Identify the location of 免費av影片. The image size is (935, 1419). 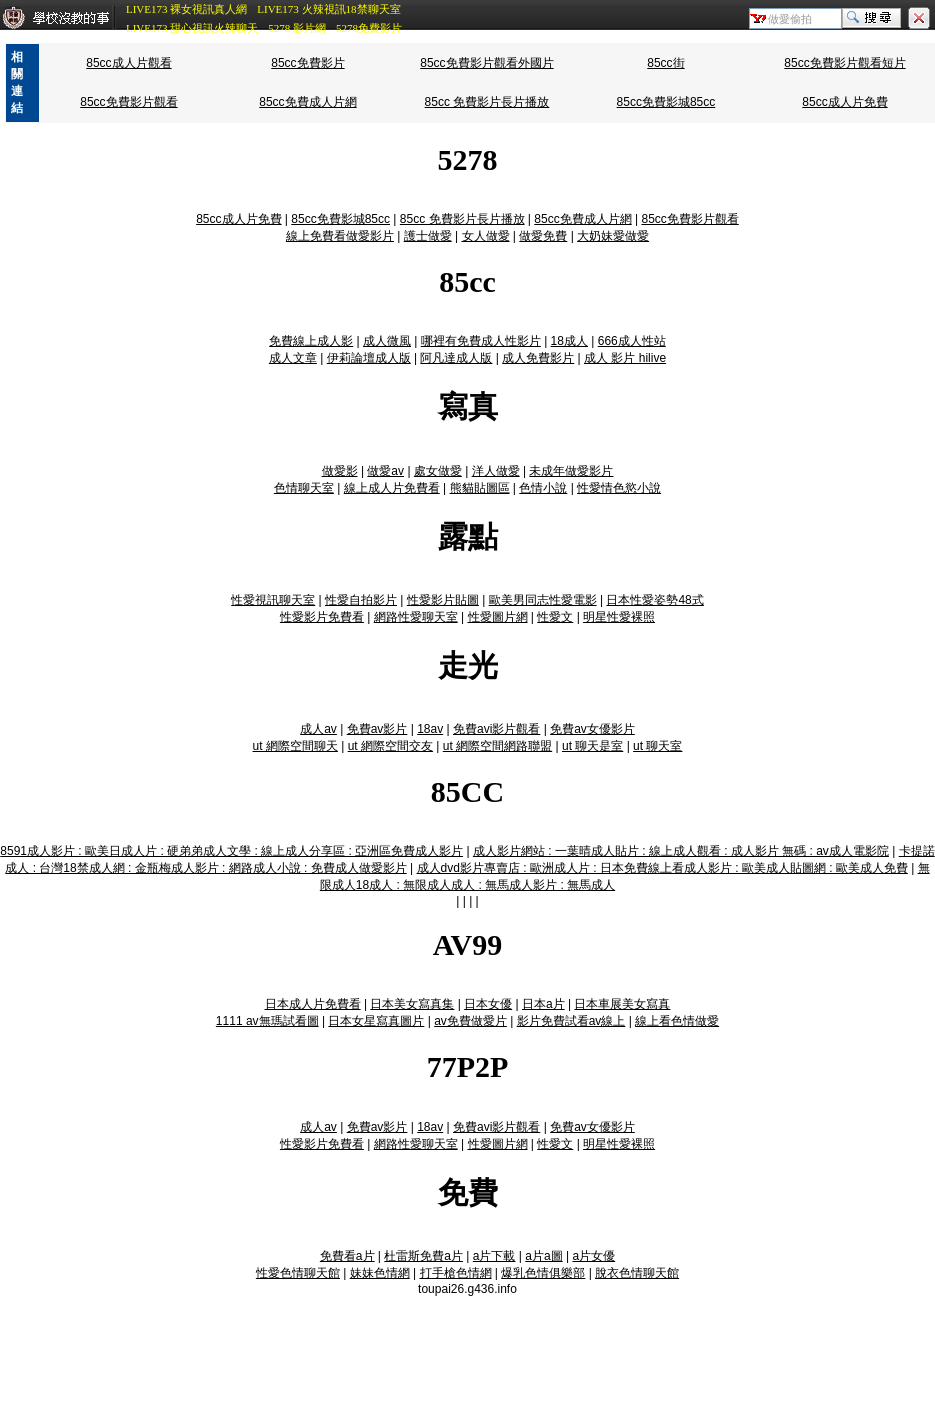
(377, 729).